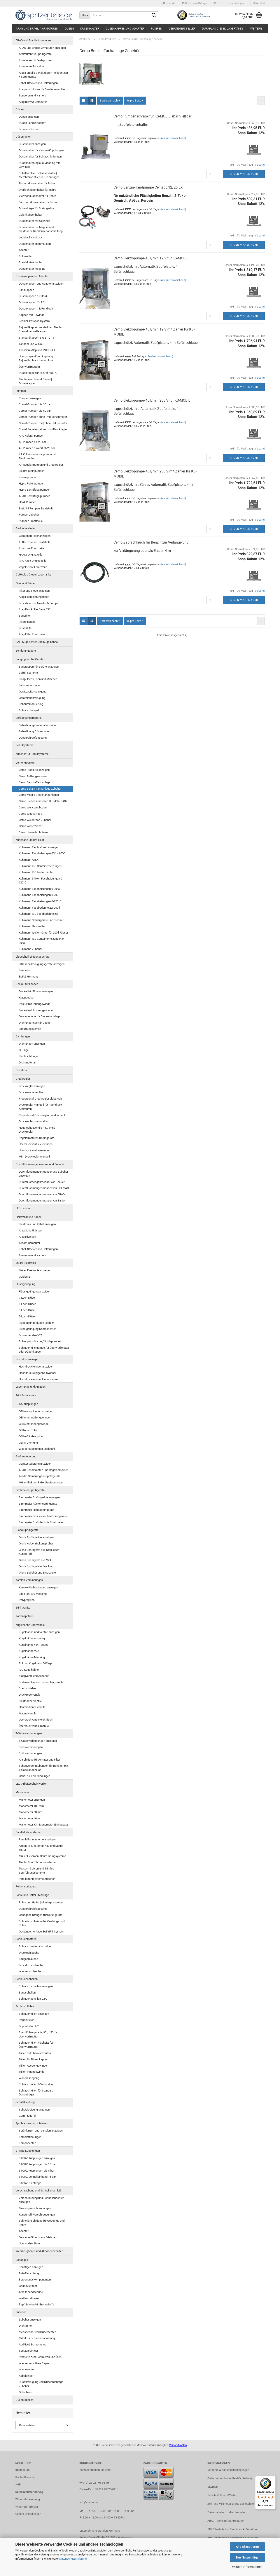 This screenshot has height=2576, width=280. Describe the element at coordinates (41, 2200) in the screenshot. I see `Verschraubung und Schnellanschluß anzeigen` at that location.